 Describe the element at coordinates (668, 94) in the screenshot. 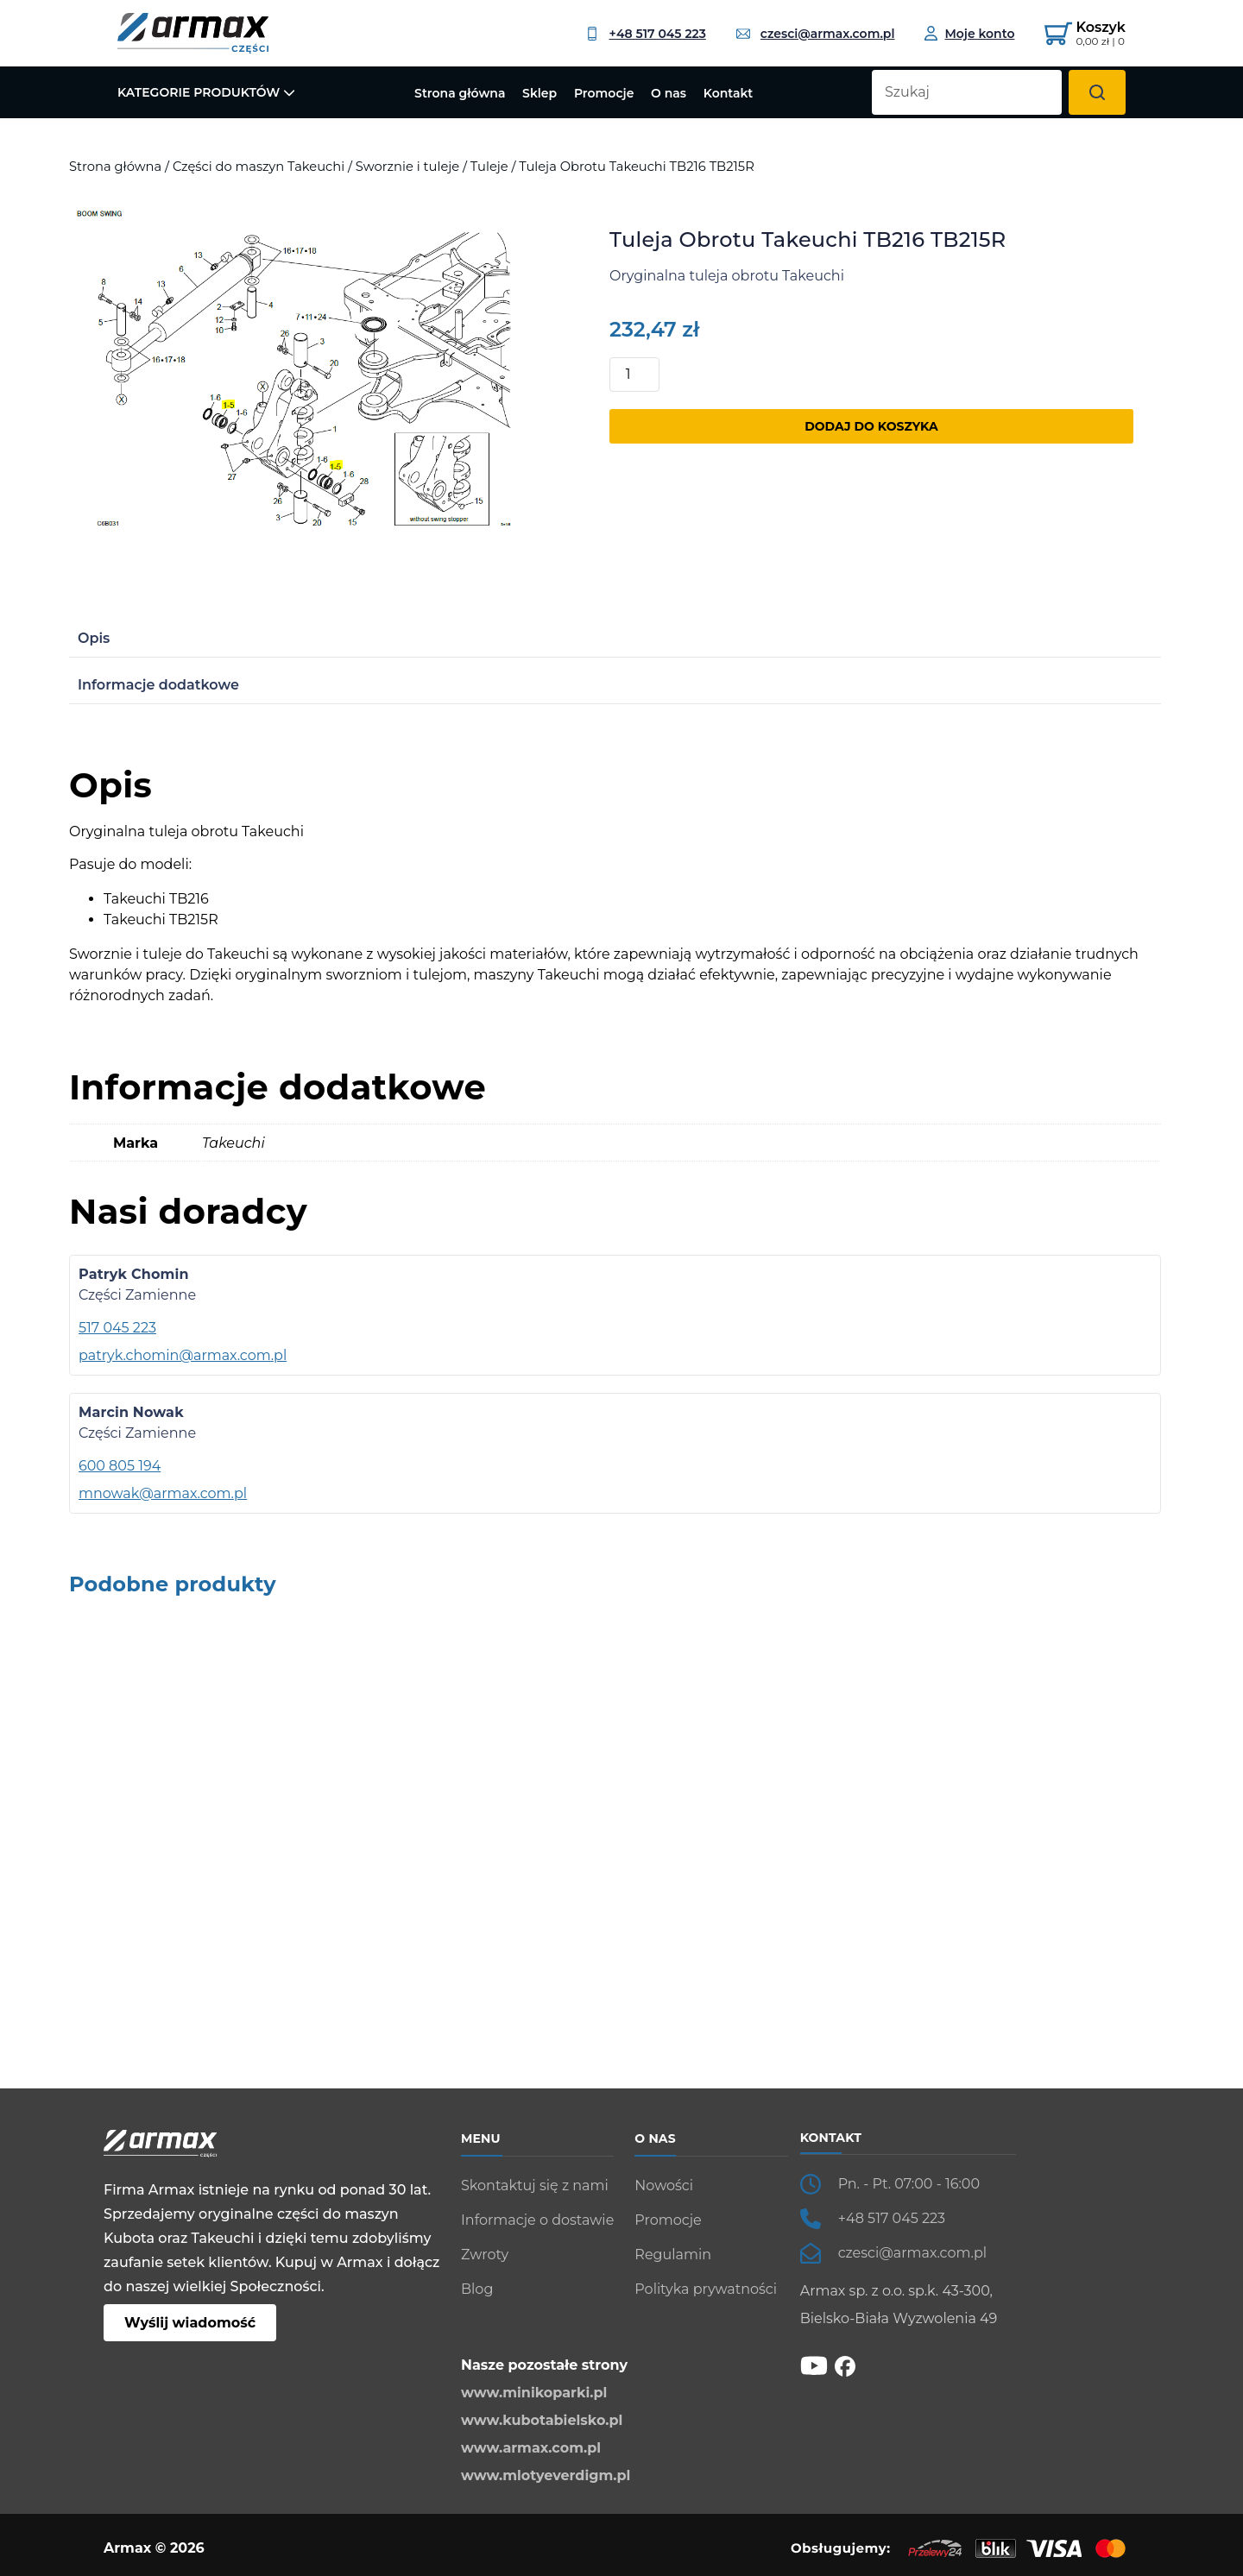

I see `O nas` at that location.